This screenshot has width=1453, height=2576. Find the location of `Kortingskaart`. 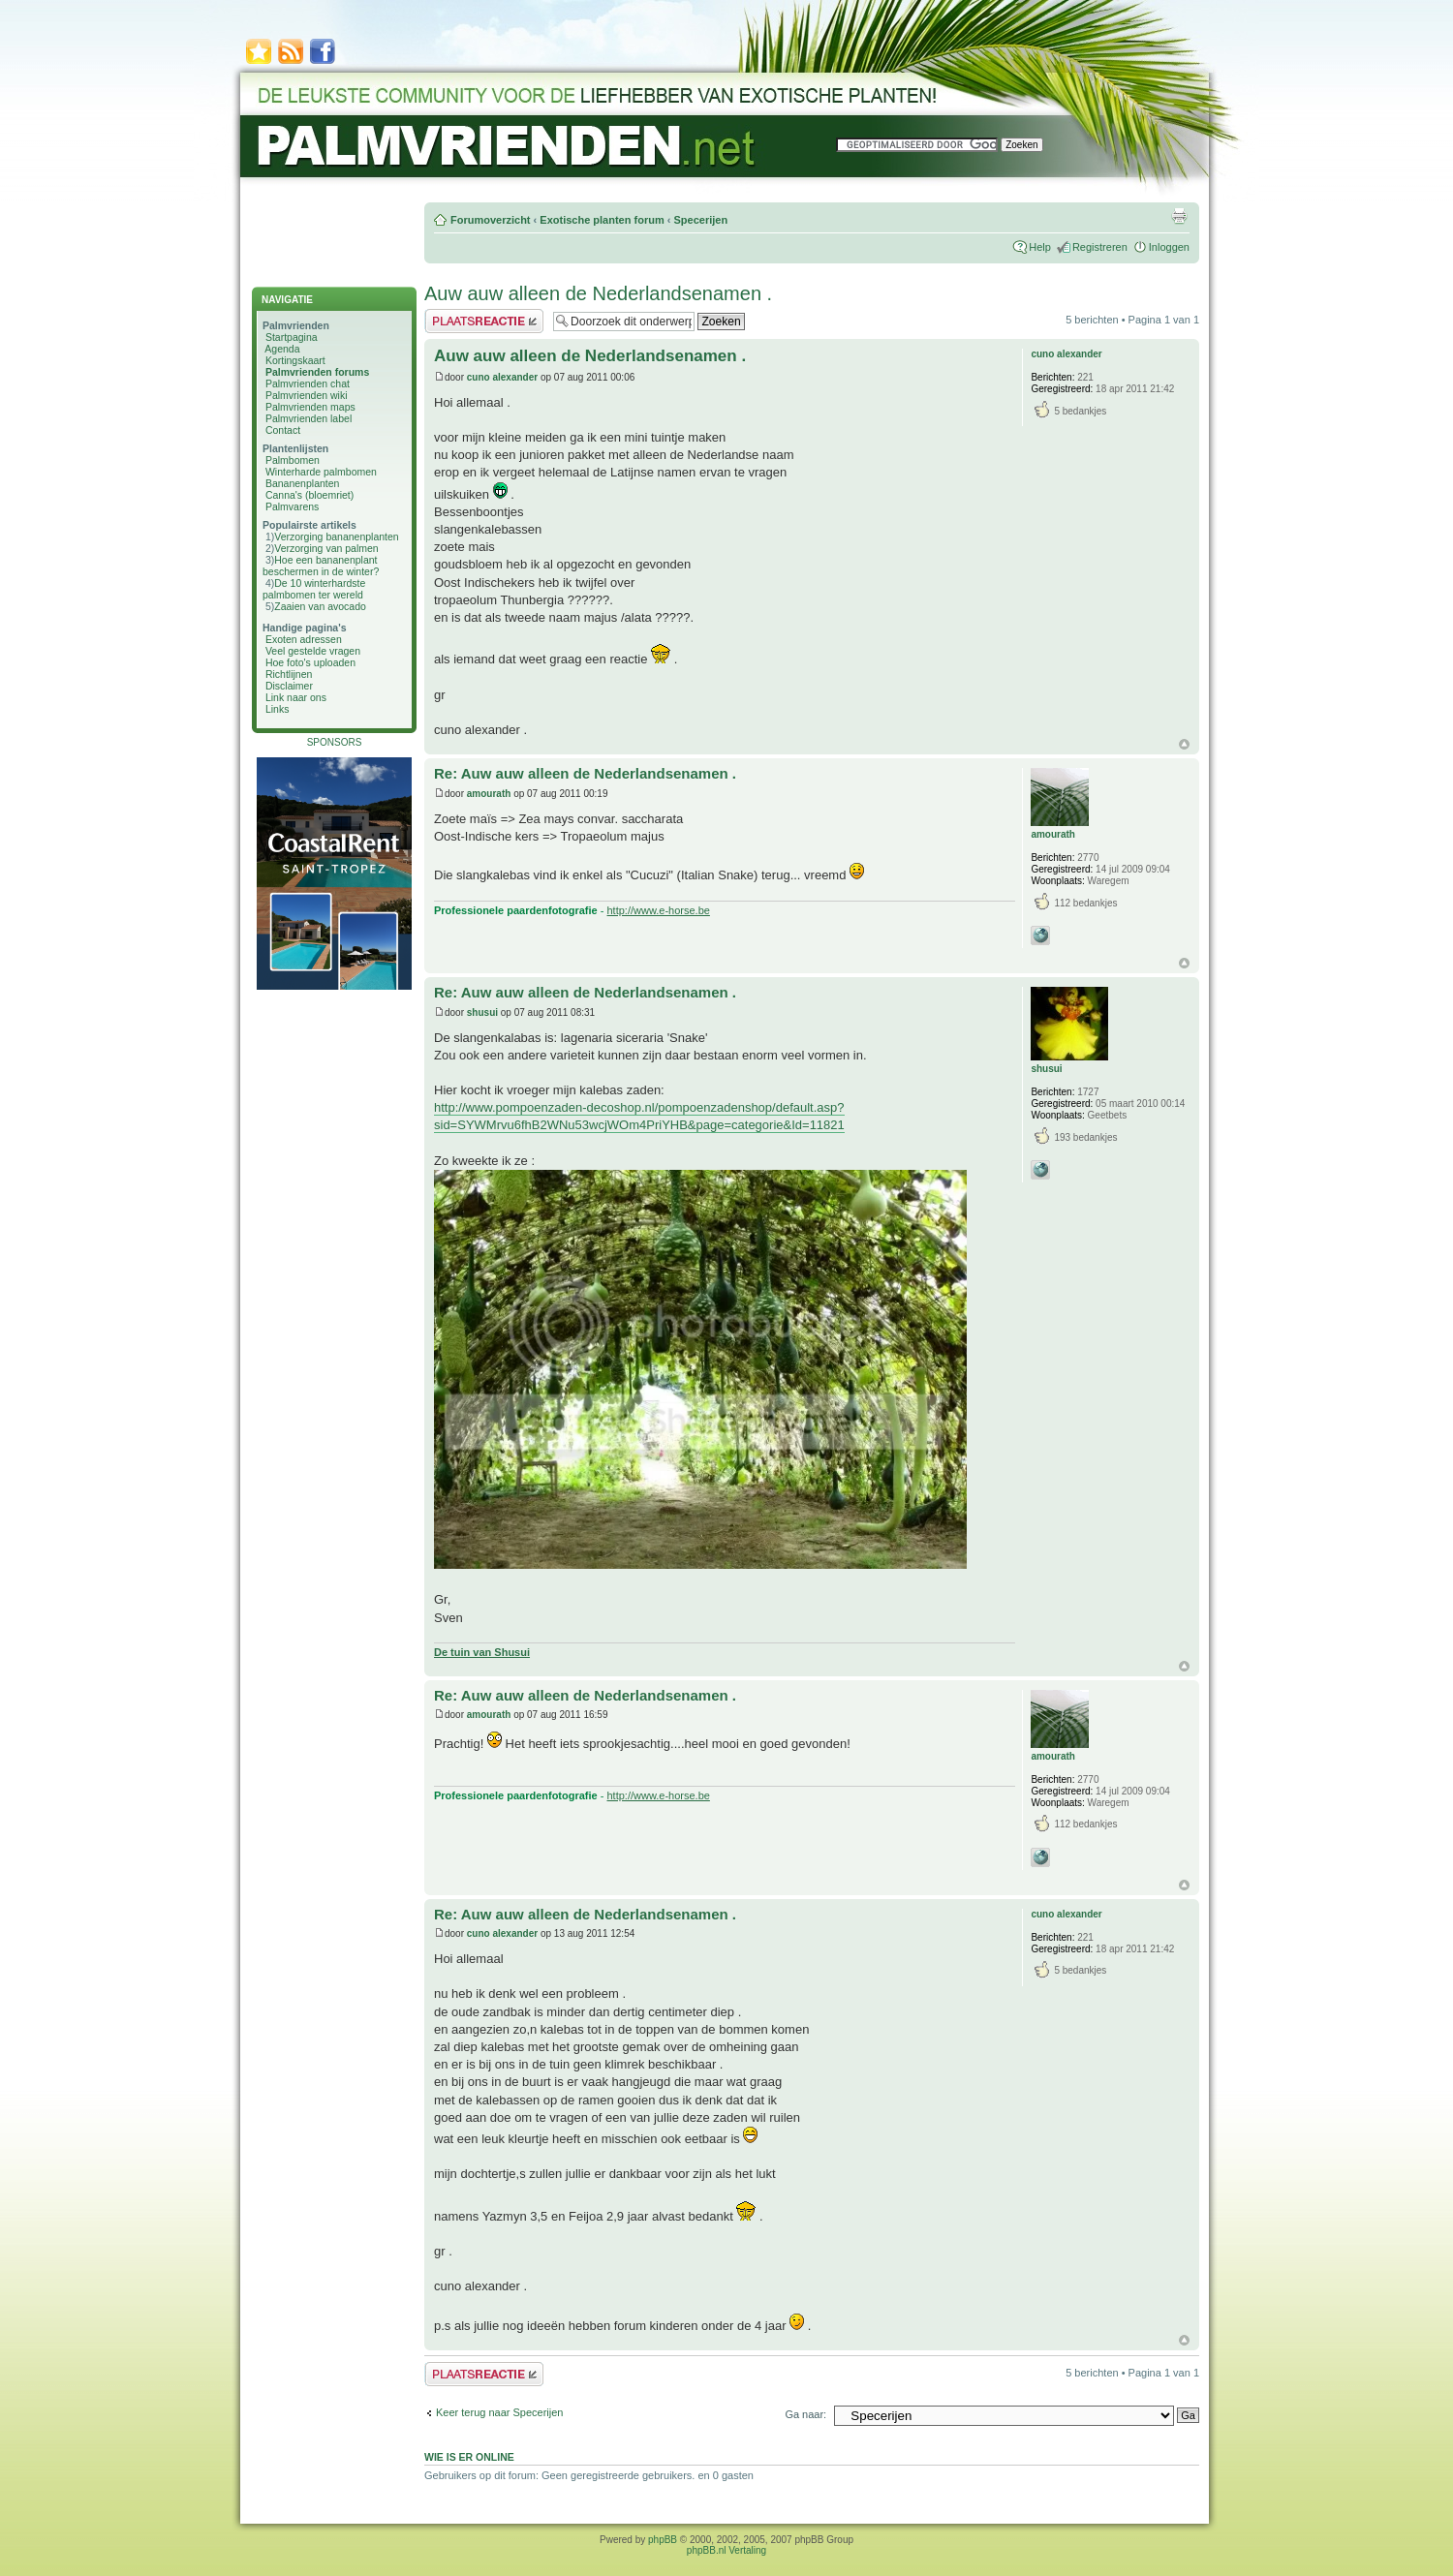

Kortingskaart is located at coordinates (295, 360).